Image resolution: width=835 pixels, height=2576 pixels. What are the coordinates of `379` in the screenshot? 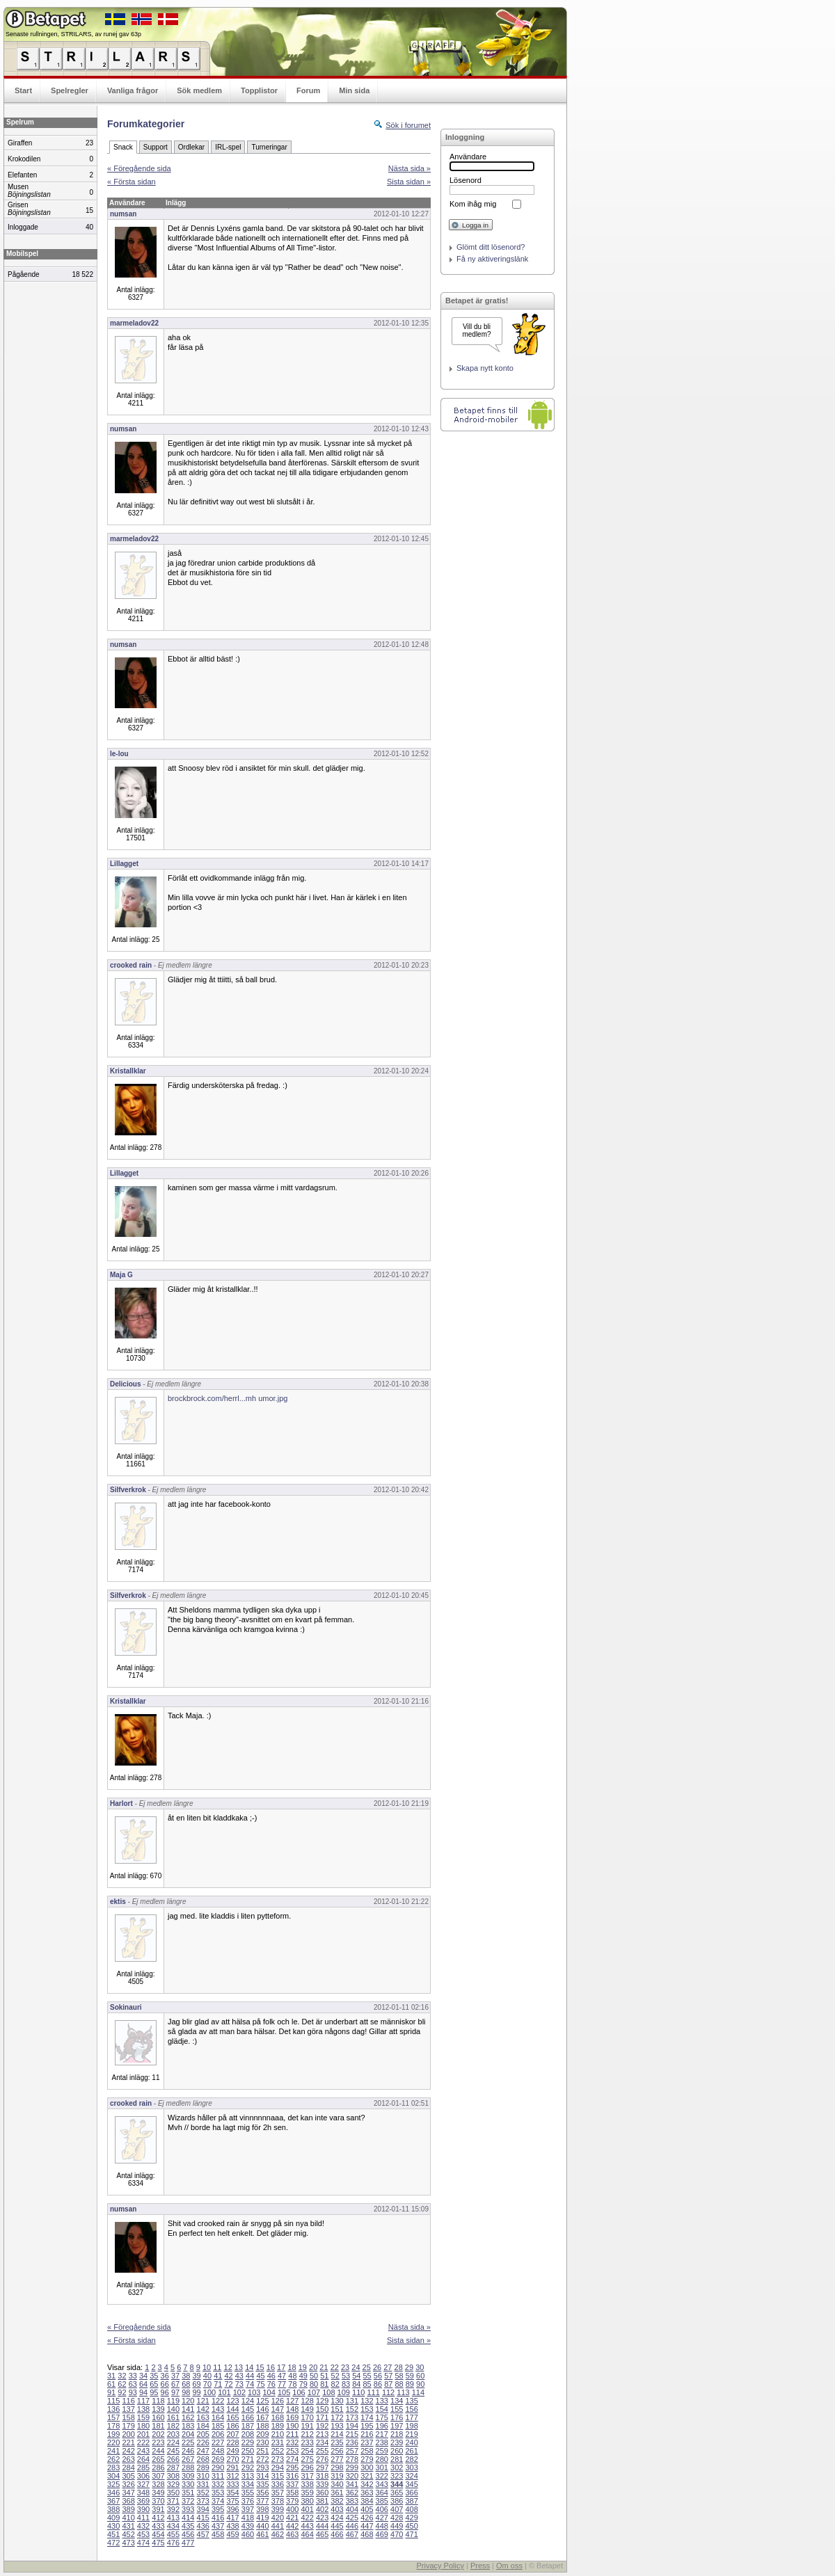 It's located at (292, 2501).